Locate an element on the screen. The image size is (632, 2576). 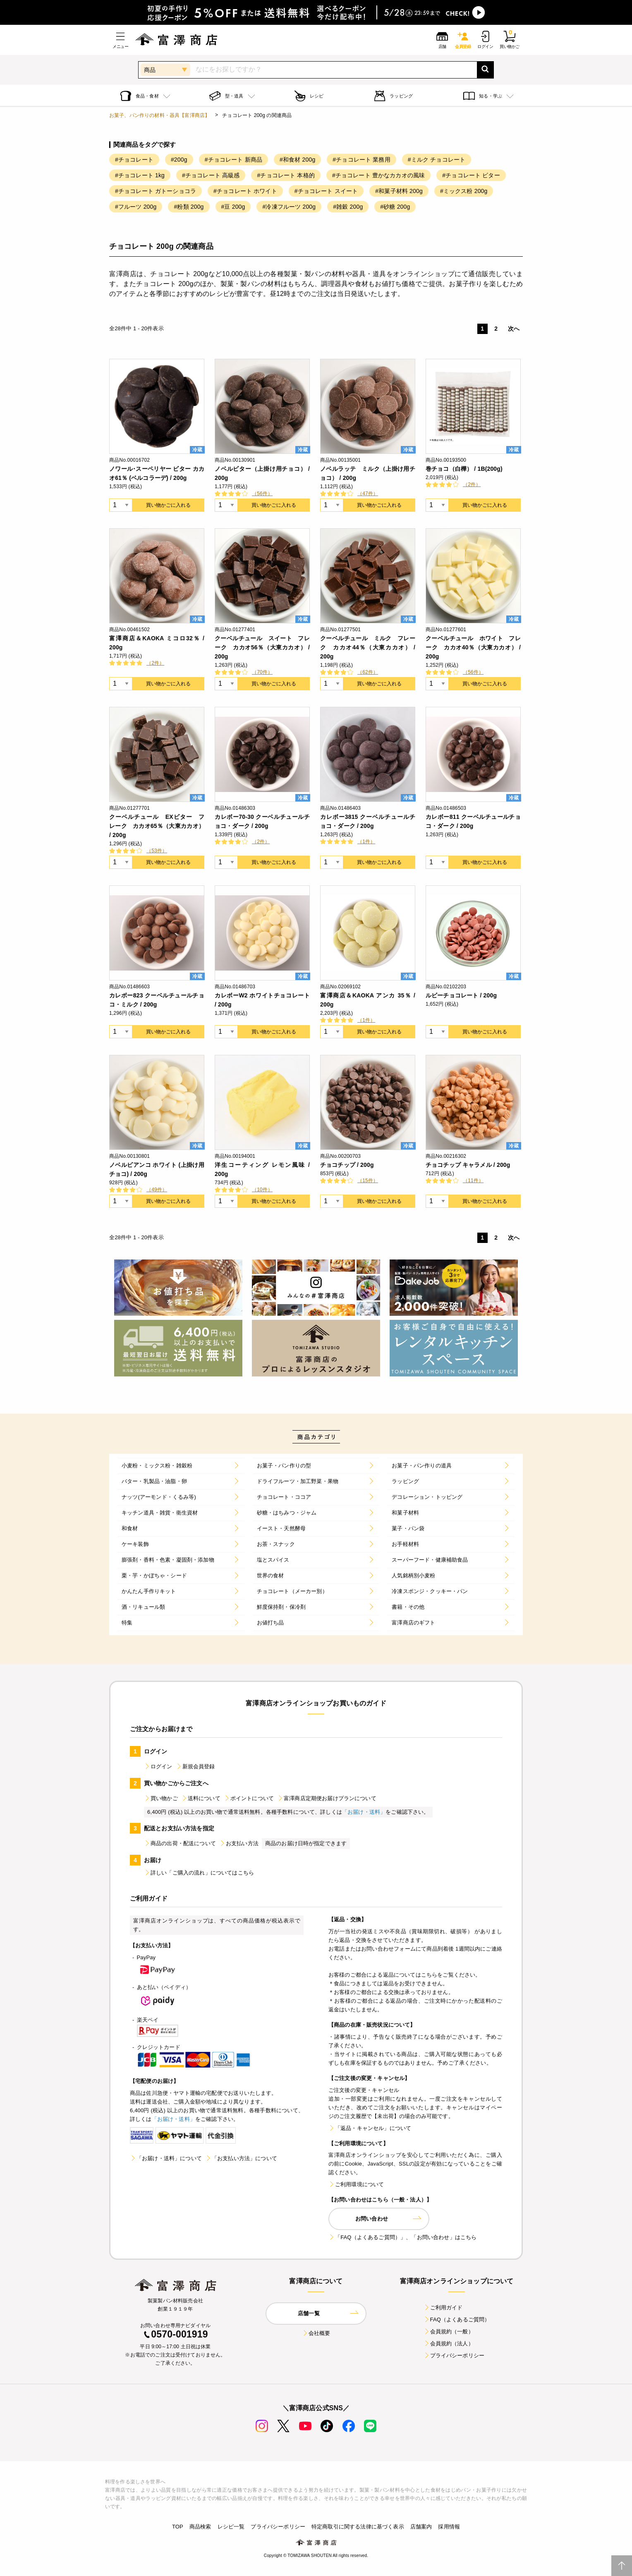
カレボー823 クーベルチュールチョコ・ミルク / 200g is located at coordinates (156, 1000).